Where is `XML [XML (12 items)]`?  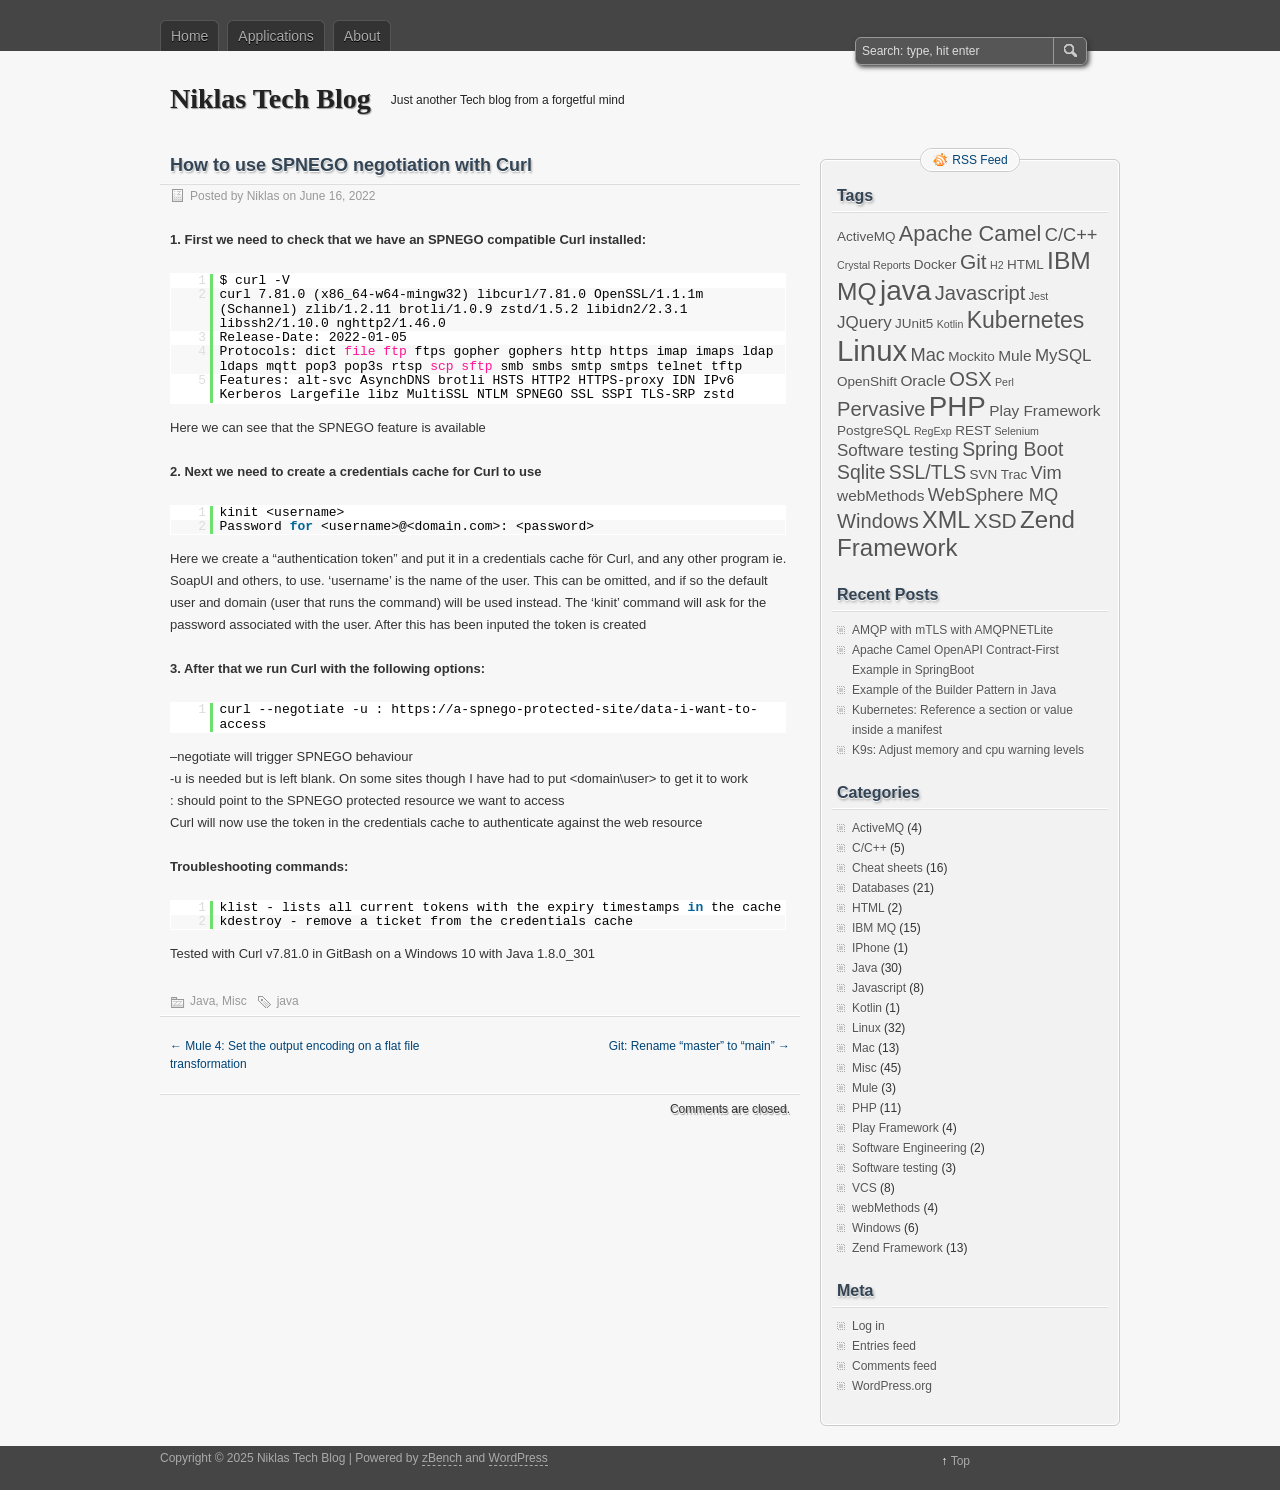 XML [XML (12 items)] is located at coordinates (946, 520).